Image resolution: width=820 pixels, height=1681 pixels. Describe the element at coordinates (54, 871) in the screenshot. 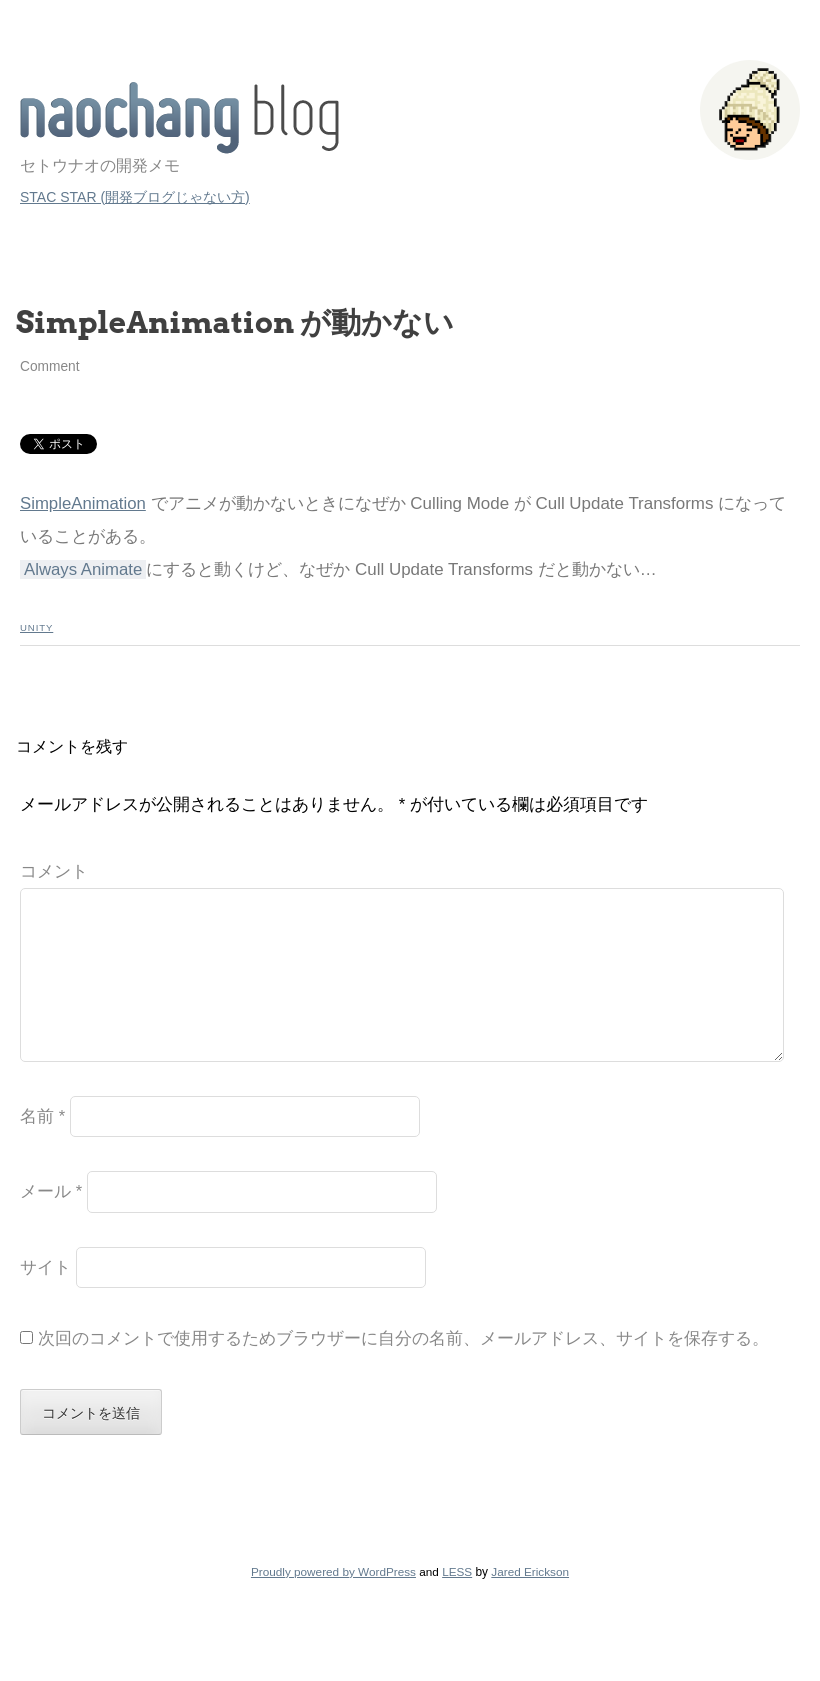

I see `コメント` at that location.